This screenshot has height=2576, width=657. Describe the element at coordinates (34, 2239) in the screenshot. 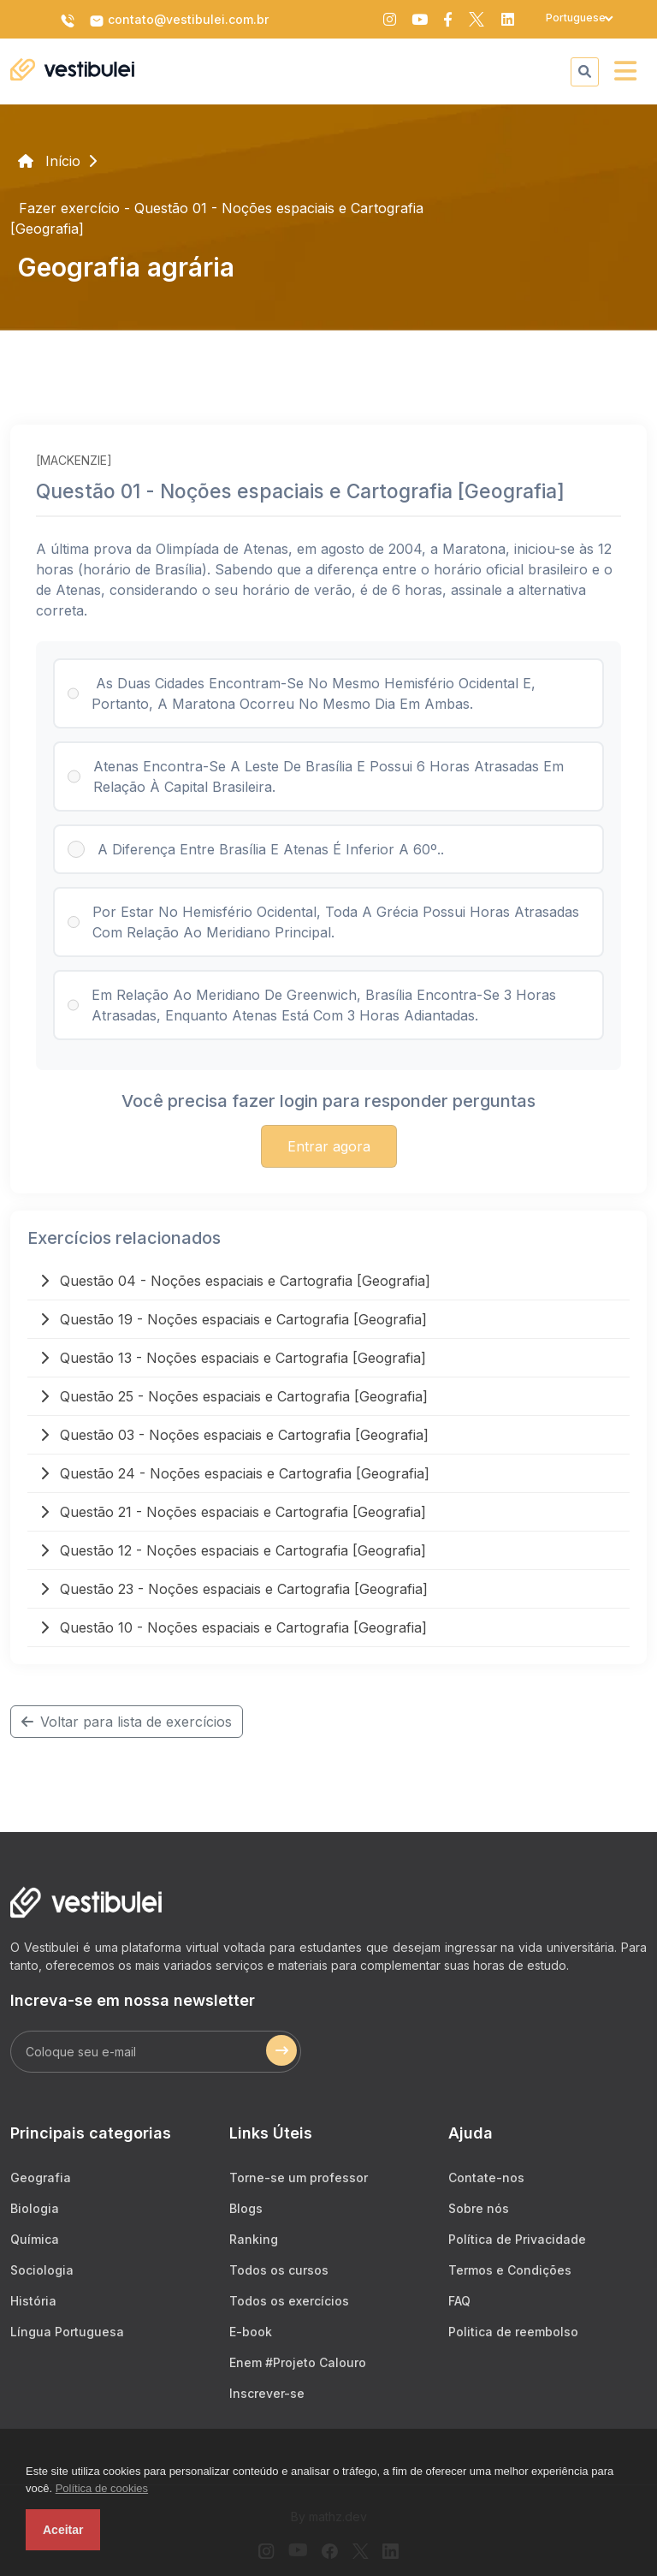

I see `Química` at that location.